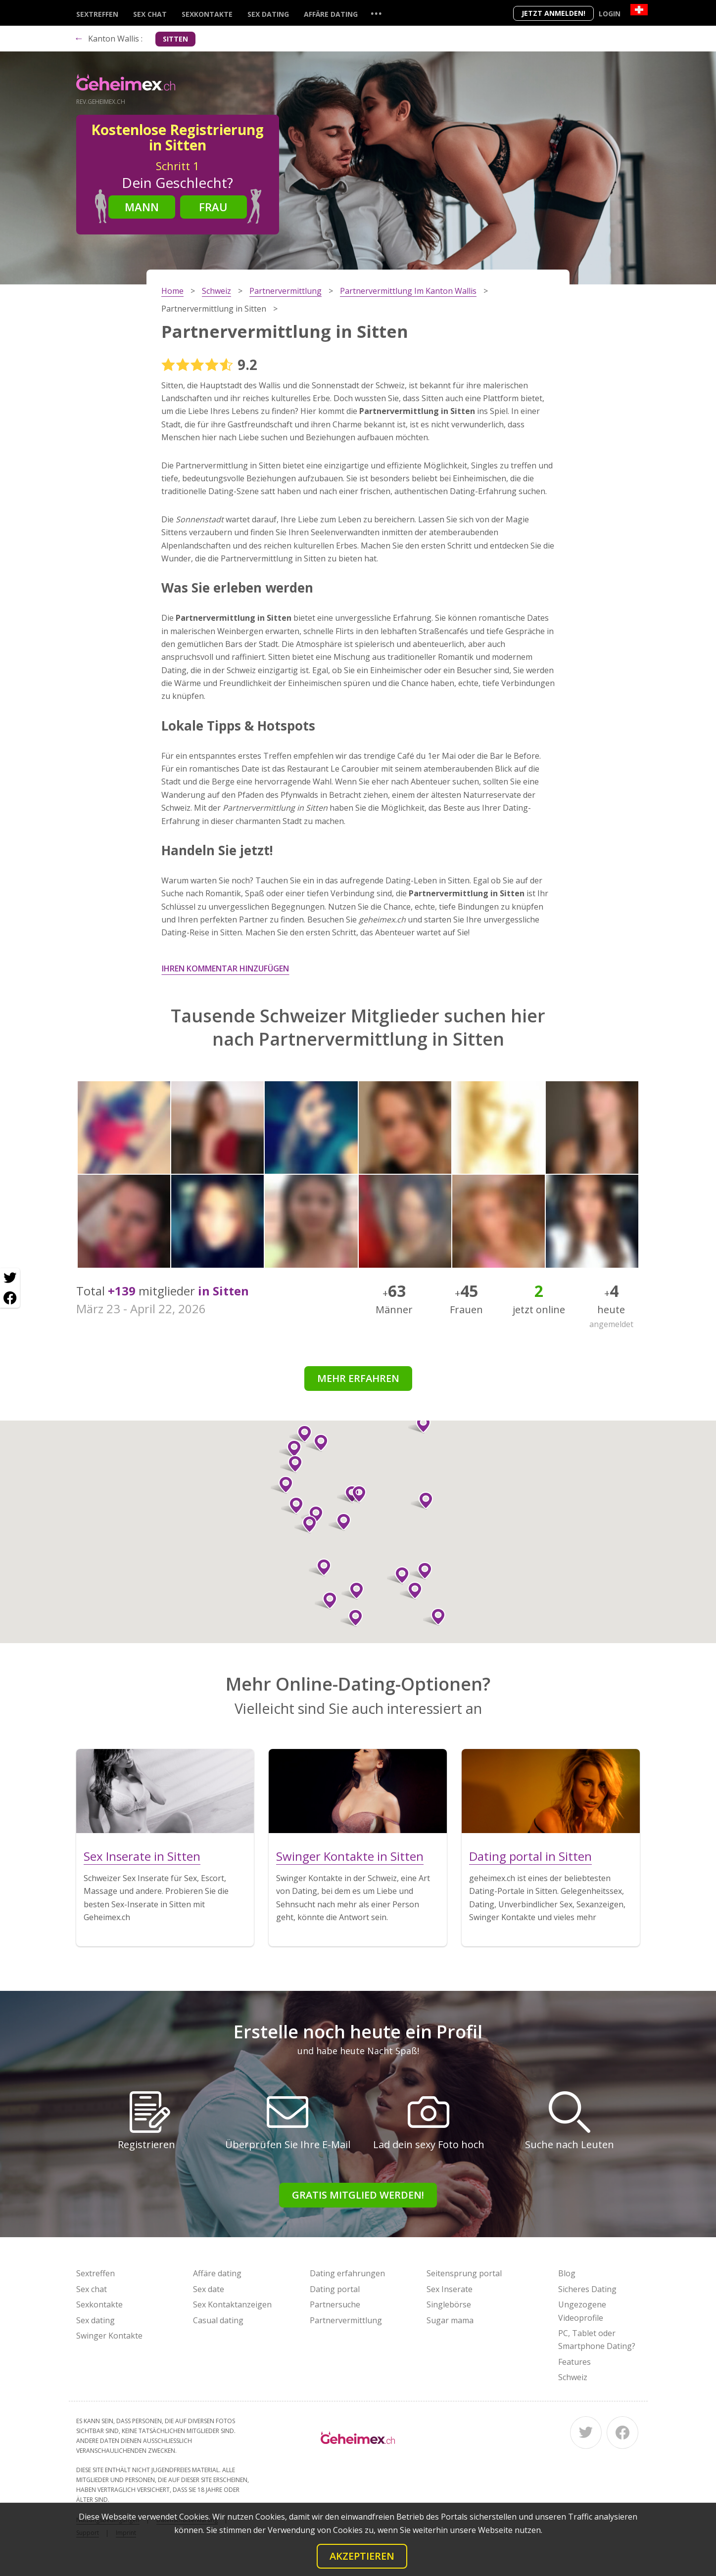 Image resolution: width=716 pixels, height=2576 pixels. What do you see at coordinates (610, 13) in the screenshot?
I see `Login` at bounding box center [610, 13].